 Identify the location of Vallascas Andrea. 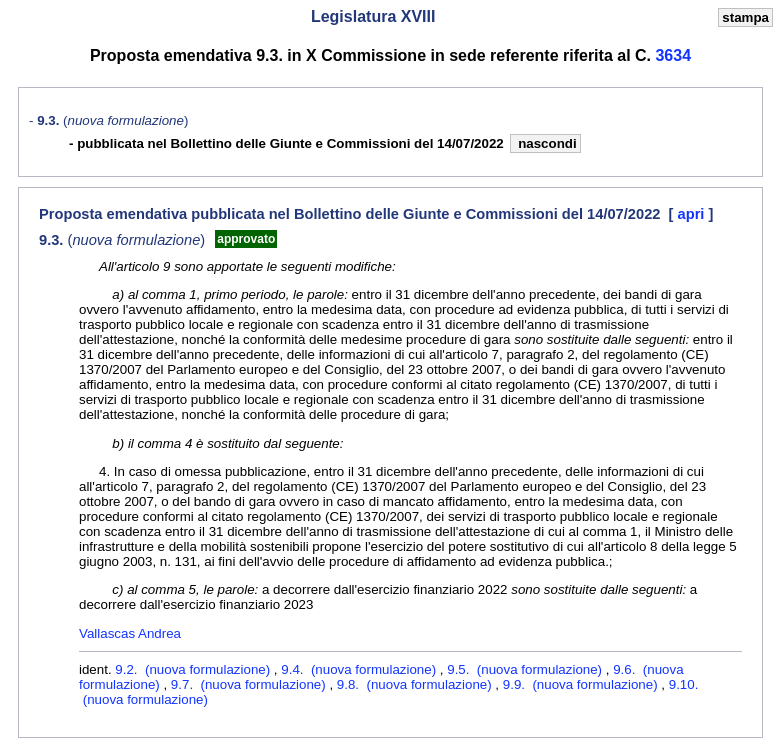
(130, 633).